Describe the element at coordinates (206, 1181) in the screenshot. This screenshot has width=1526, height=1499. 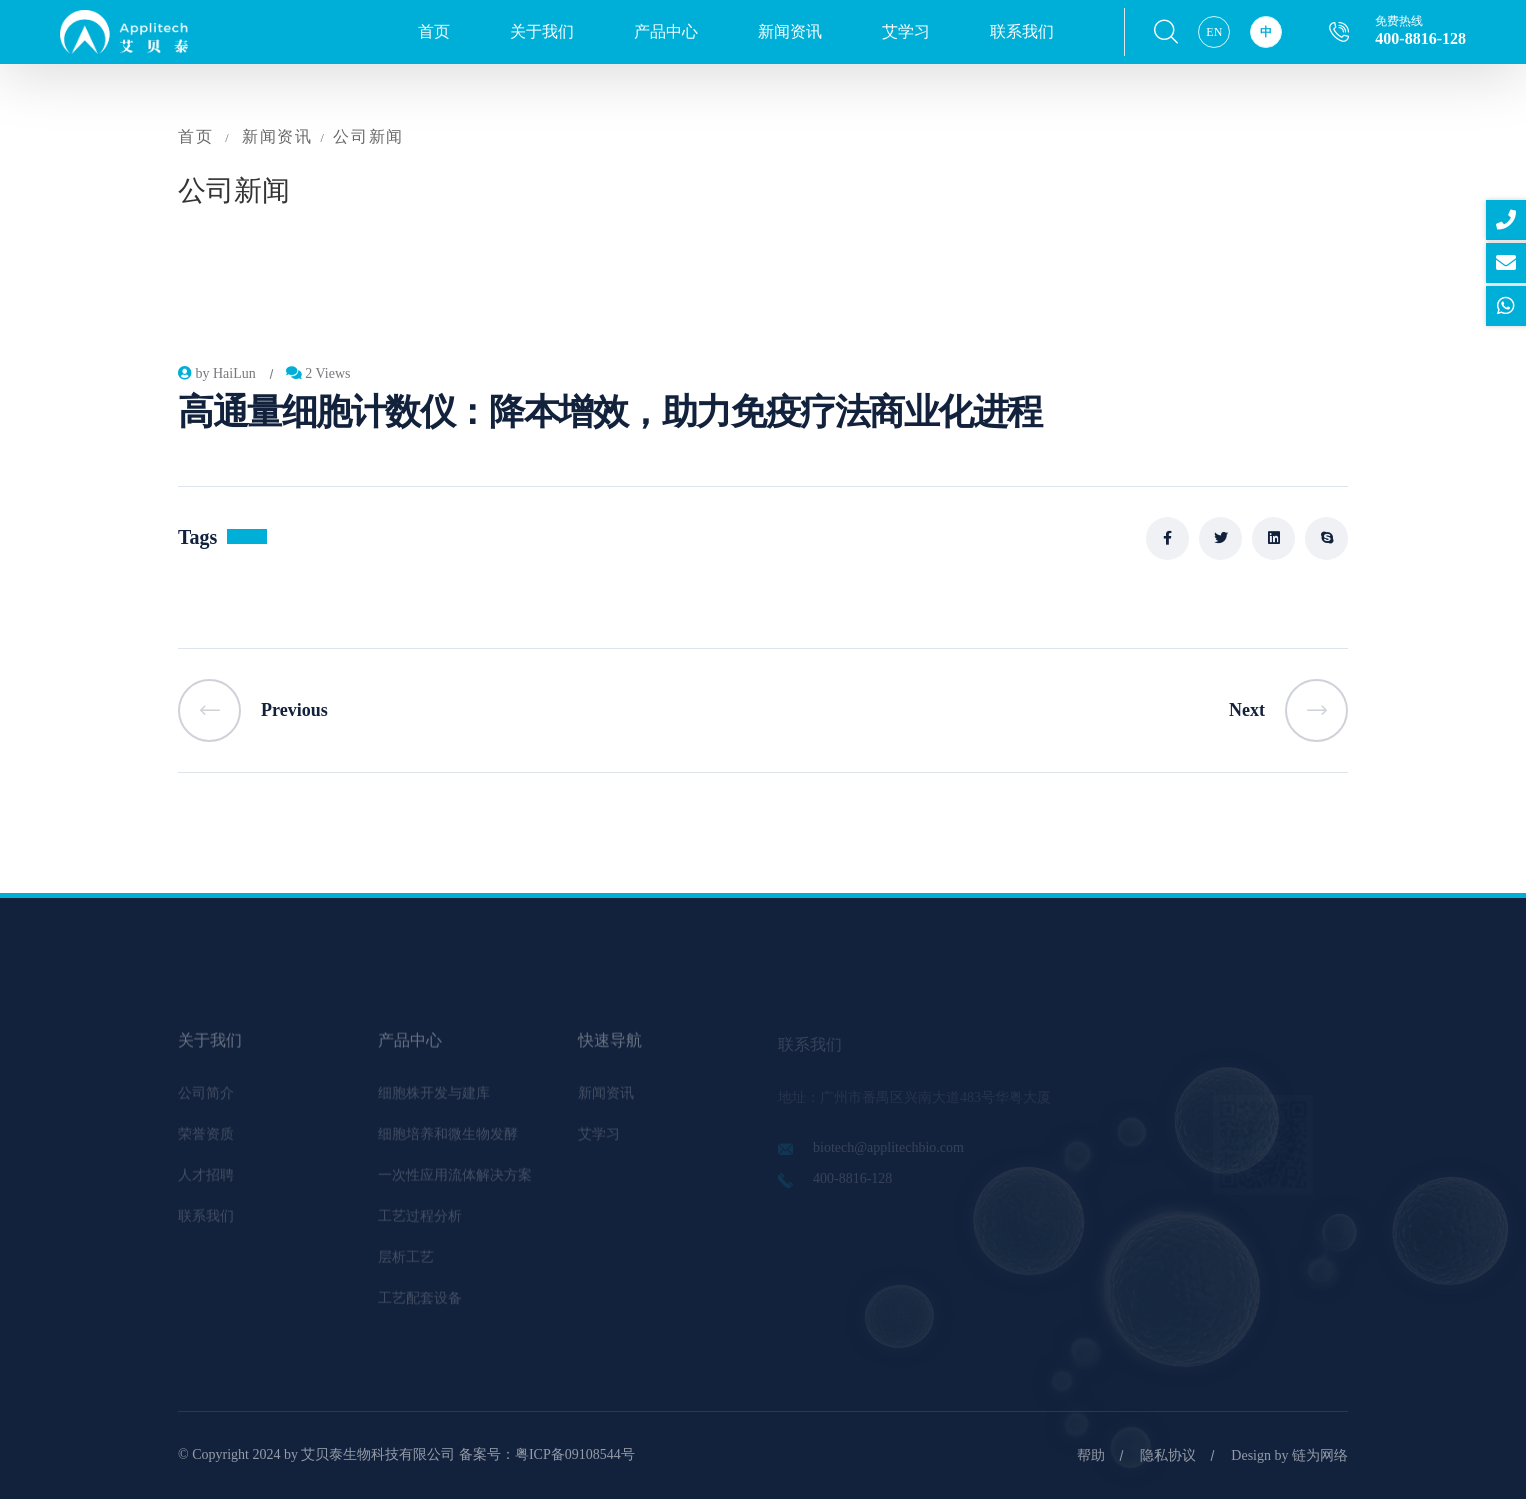
I see `人才招聘` at that location.